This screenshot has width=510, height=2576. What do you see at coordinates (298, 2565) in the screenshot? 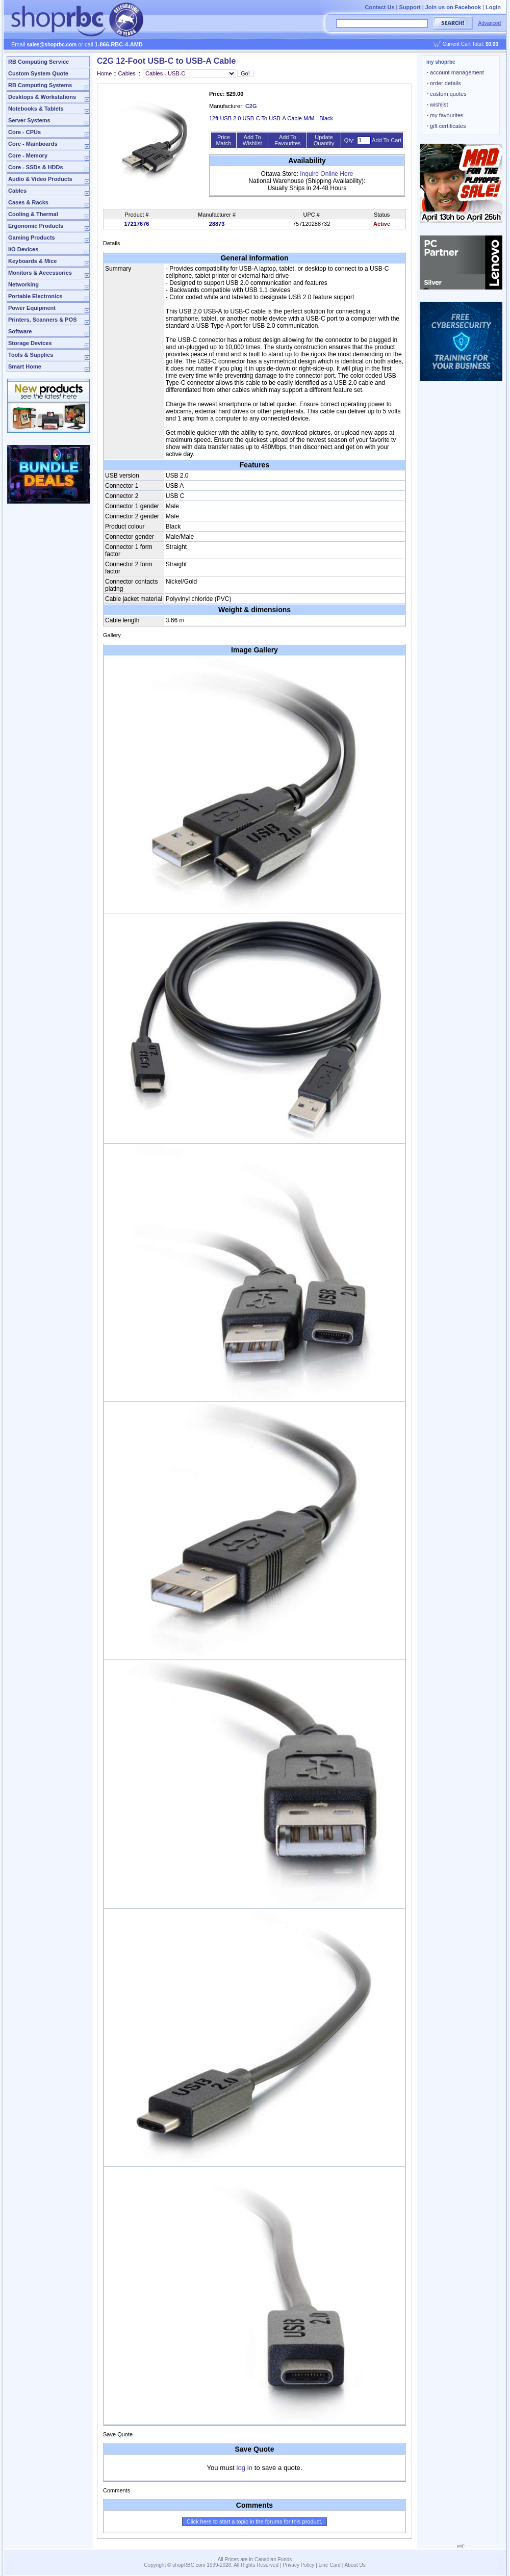
I see `Privacy Policy` at bounding box center [298, 2565].